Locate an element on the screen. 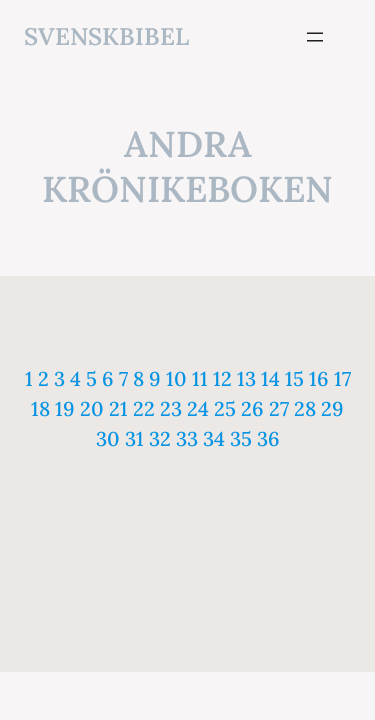 The image size is (375, 720). 33 is located at coordinates (187, 438).